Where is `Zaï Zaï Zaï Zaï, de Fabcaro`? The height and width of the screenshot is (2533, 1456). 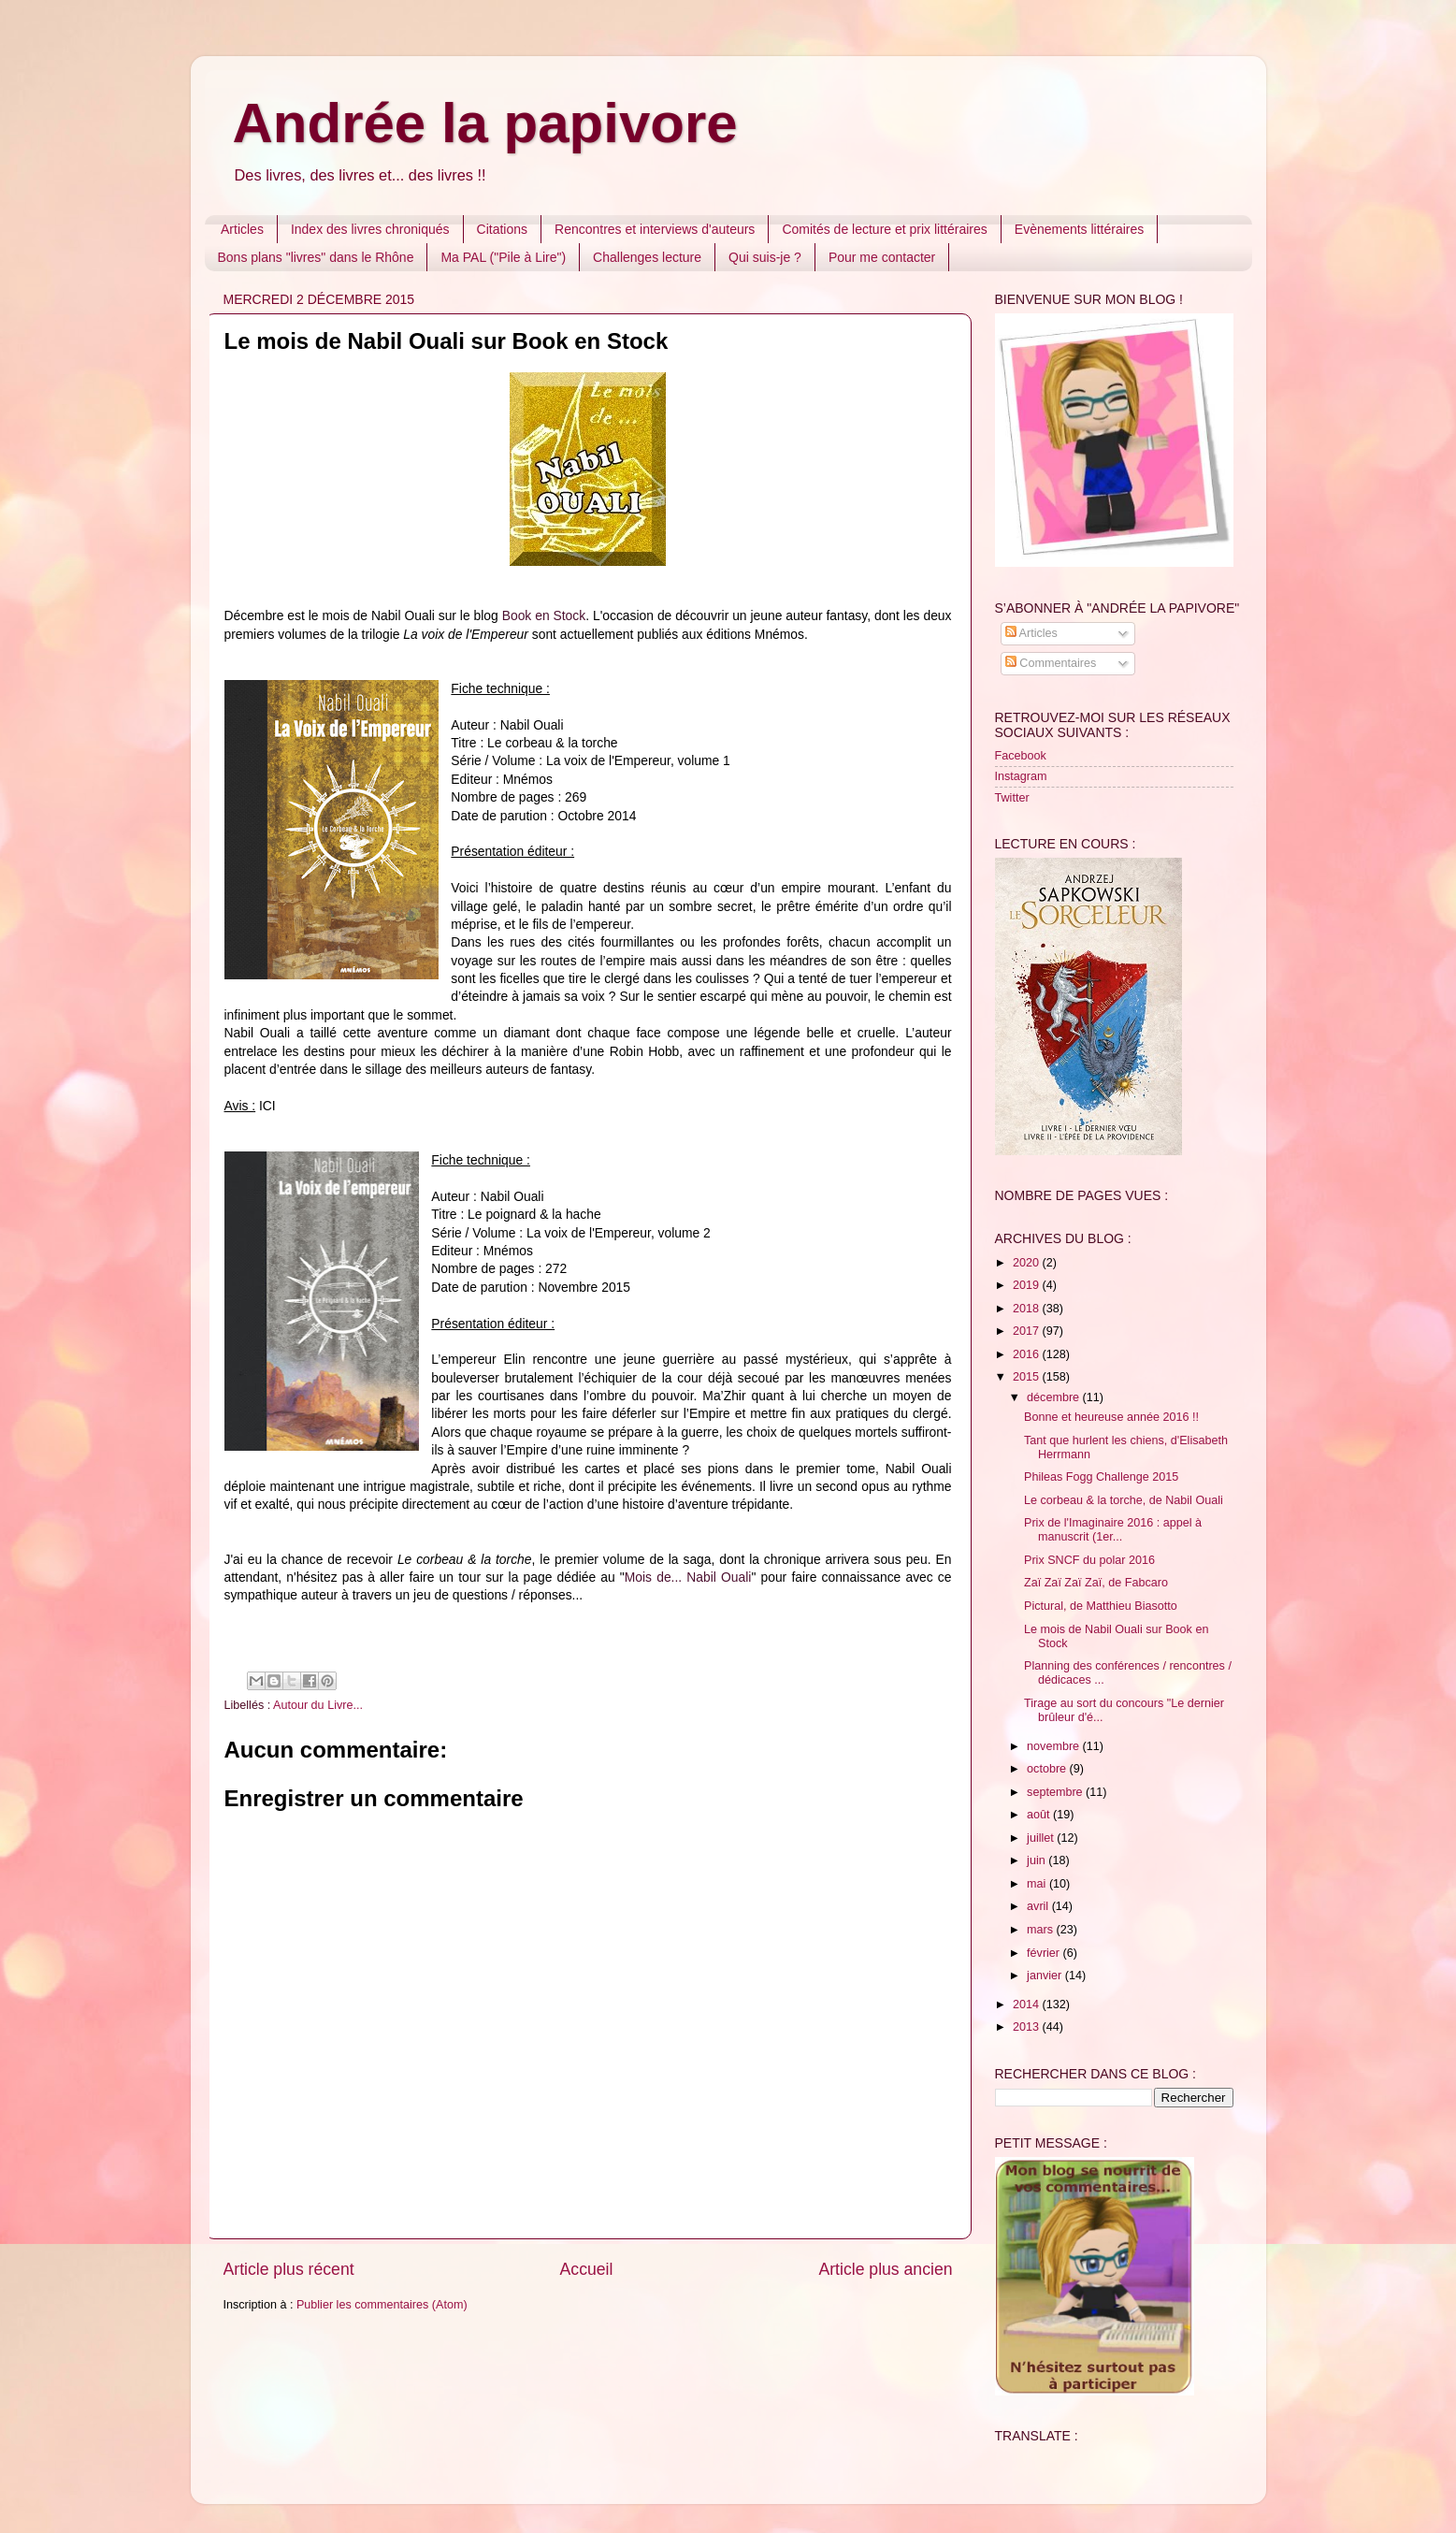
Zaï Zaï Zaï Zaï, de Fabcaro is located at coordinates (1096, 1582).